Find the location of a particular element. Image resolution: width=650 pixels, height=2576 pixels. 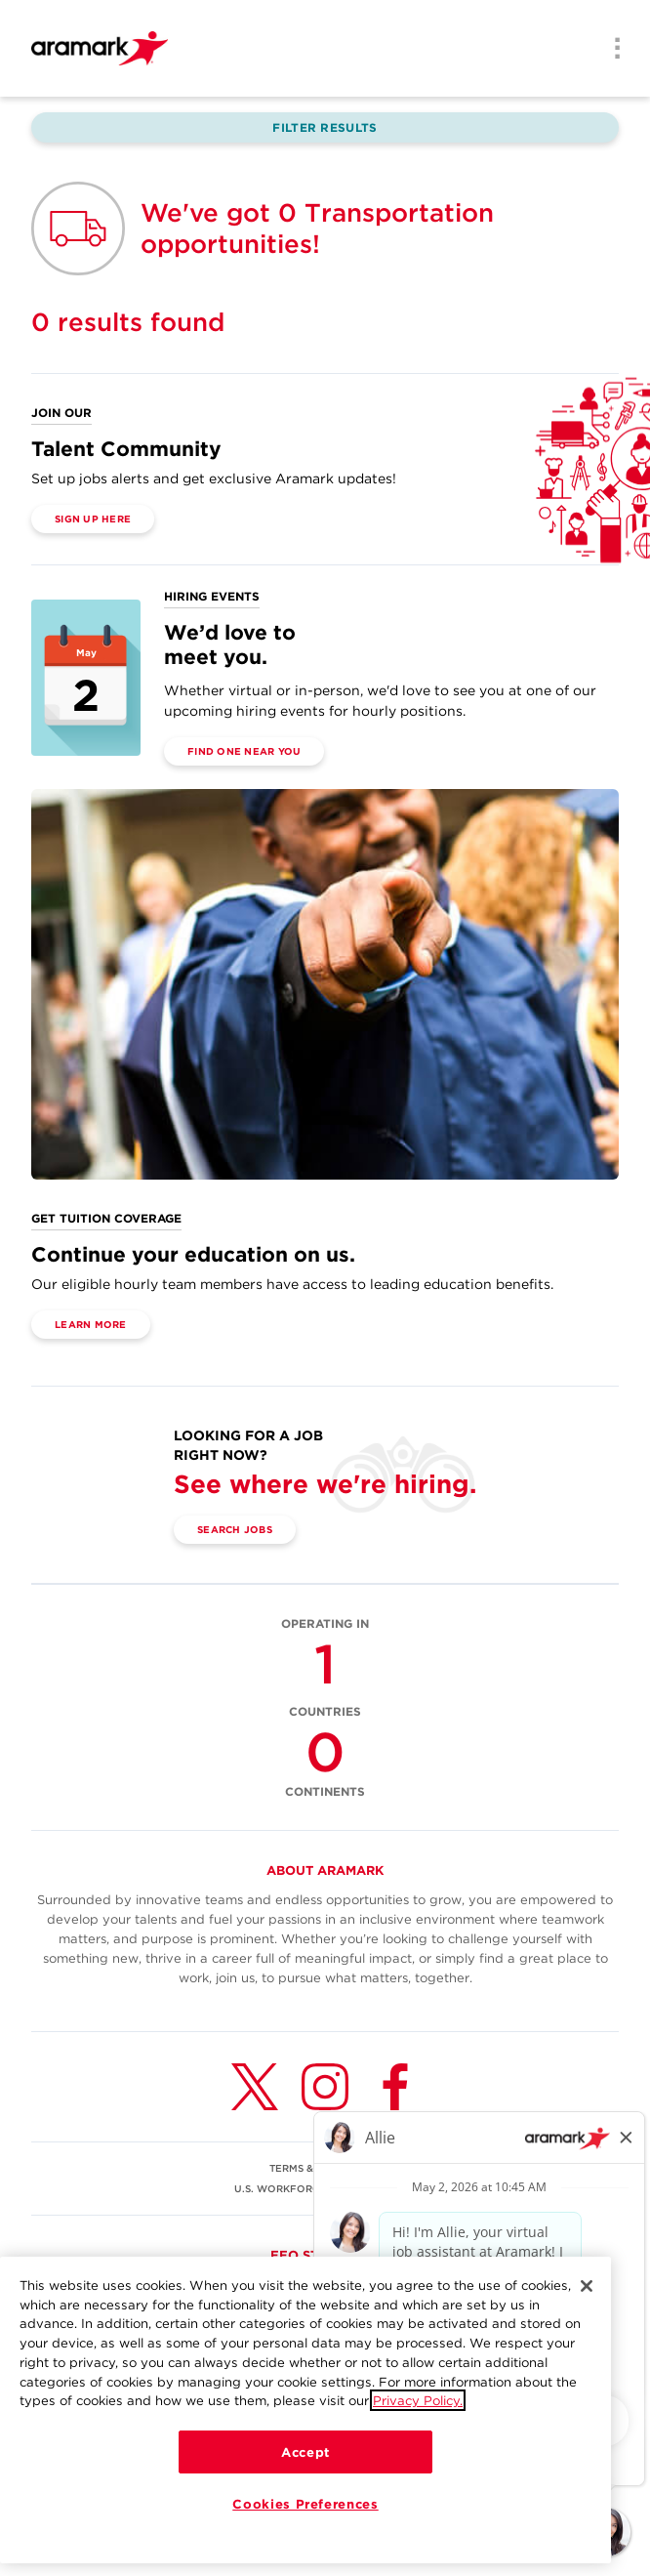

Cookies Preferences is located at coordinates (305, 2508).